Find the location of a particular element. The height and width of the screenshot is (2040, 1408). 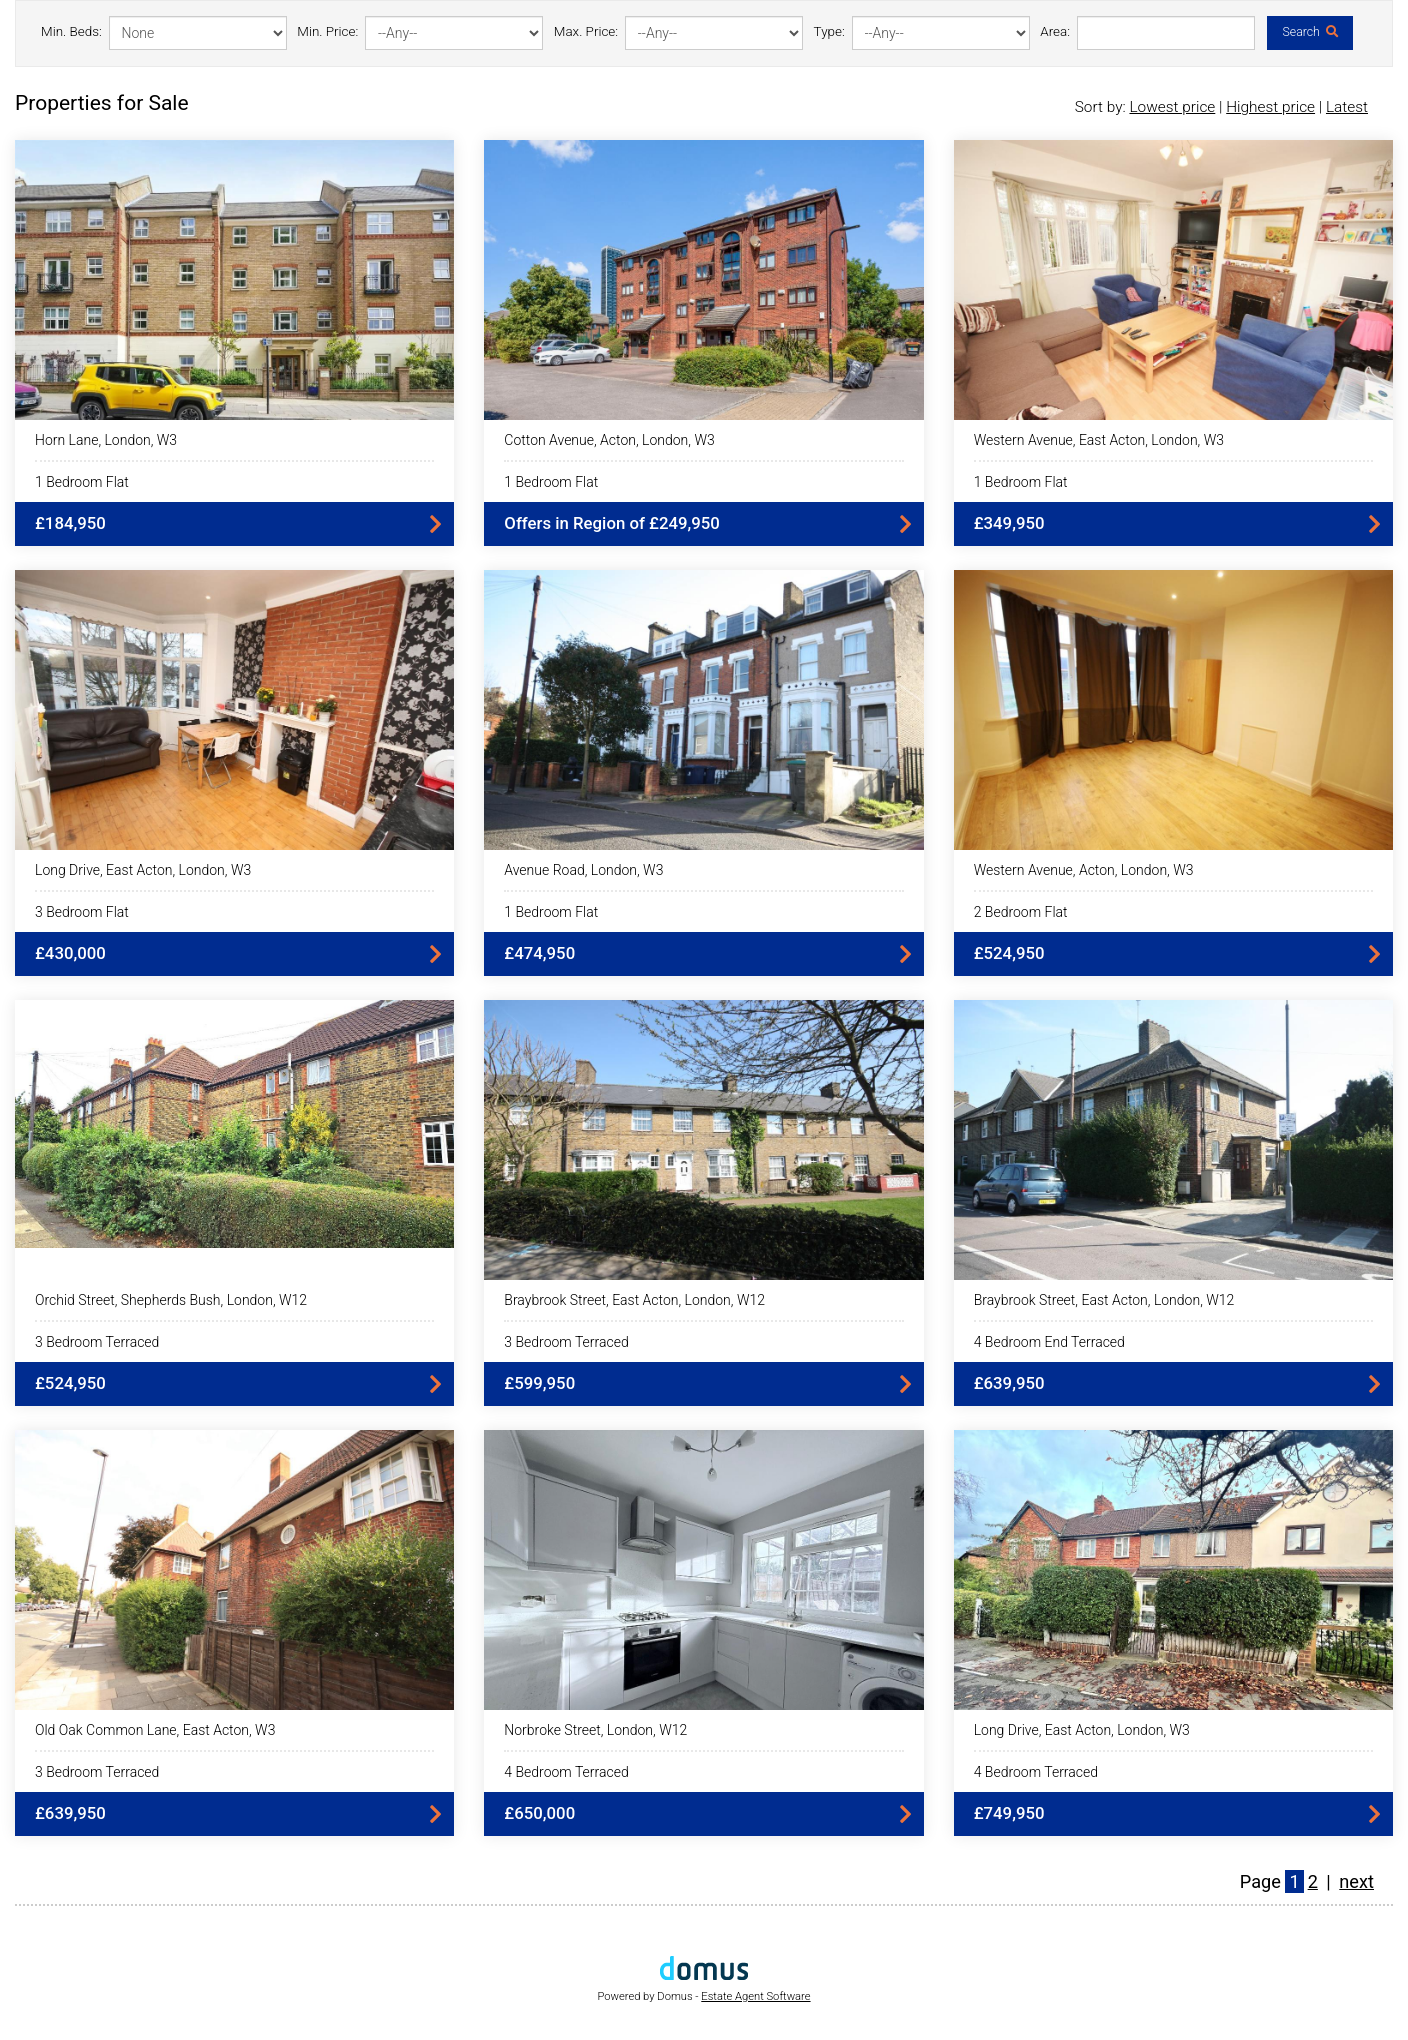

Western Avenue, Acton, London, W3 is located at coordinates (1084, 870).